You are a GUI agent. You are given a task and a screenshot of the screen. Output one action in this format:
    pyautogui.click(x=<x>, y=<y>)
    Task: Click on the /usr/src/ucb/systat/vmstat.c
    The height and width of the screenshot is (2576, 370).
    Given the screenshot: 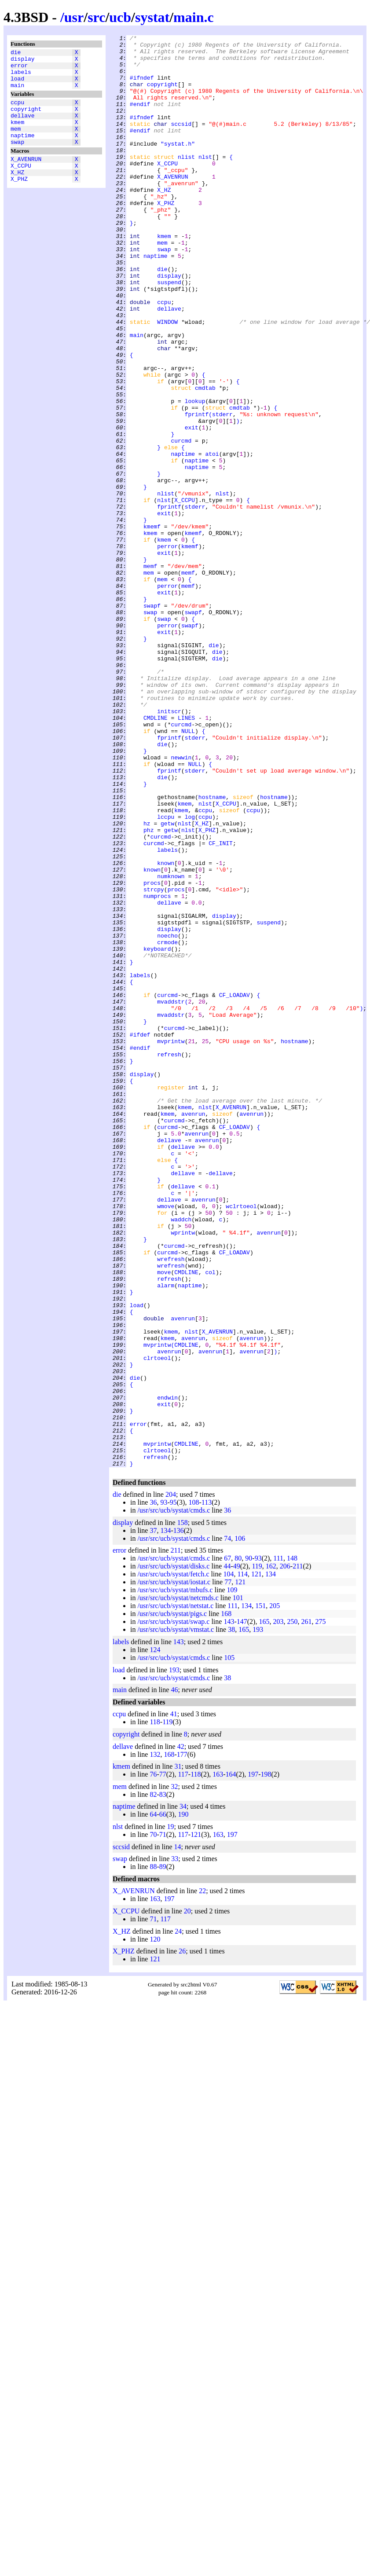 What is the action you would take?
    pyautogui.click(x=175, y=1916)
    